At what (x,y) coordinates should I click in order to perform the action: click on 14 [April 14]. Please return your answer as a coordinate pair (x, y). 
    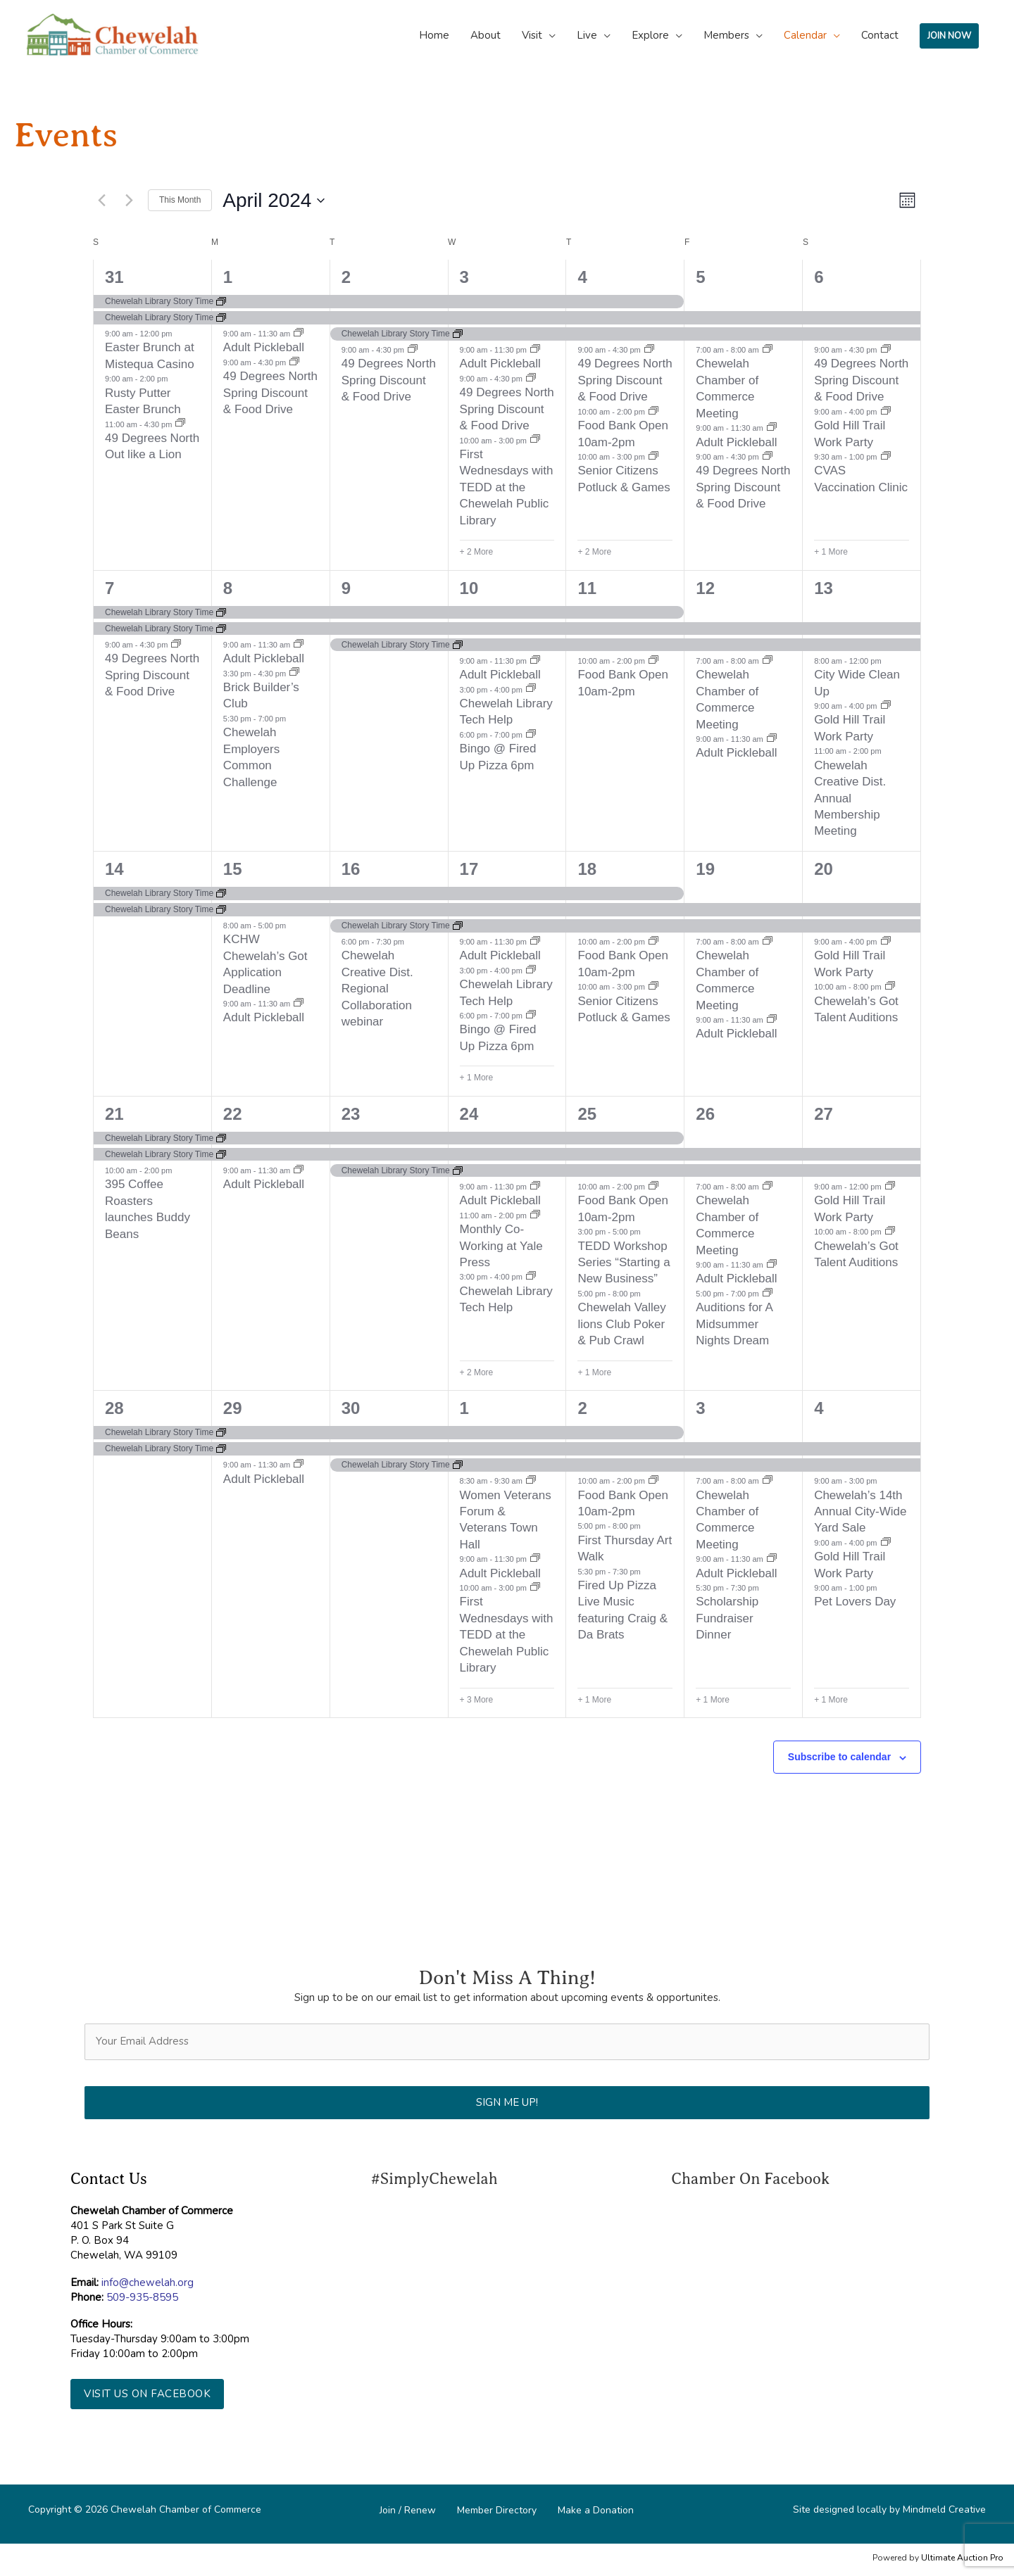
    Looking at the image, I should click on (114, 868).